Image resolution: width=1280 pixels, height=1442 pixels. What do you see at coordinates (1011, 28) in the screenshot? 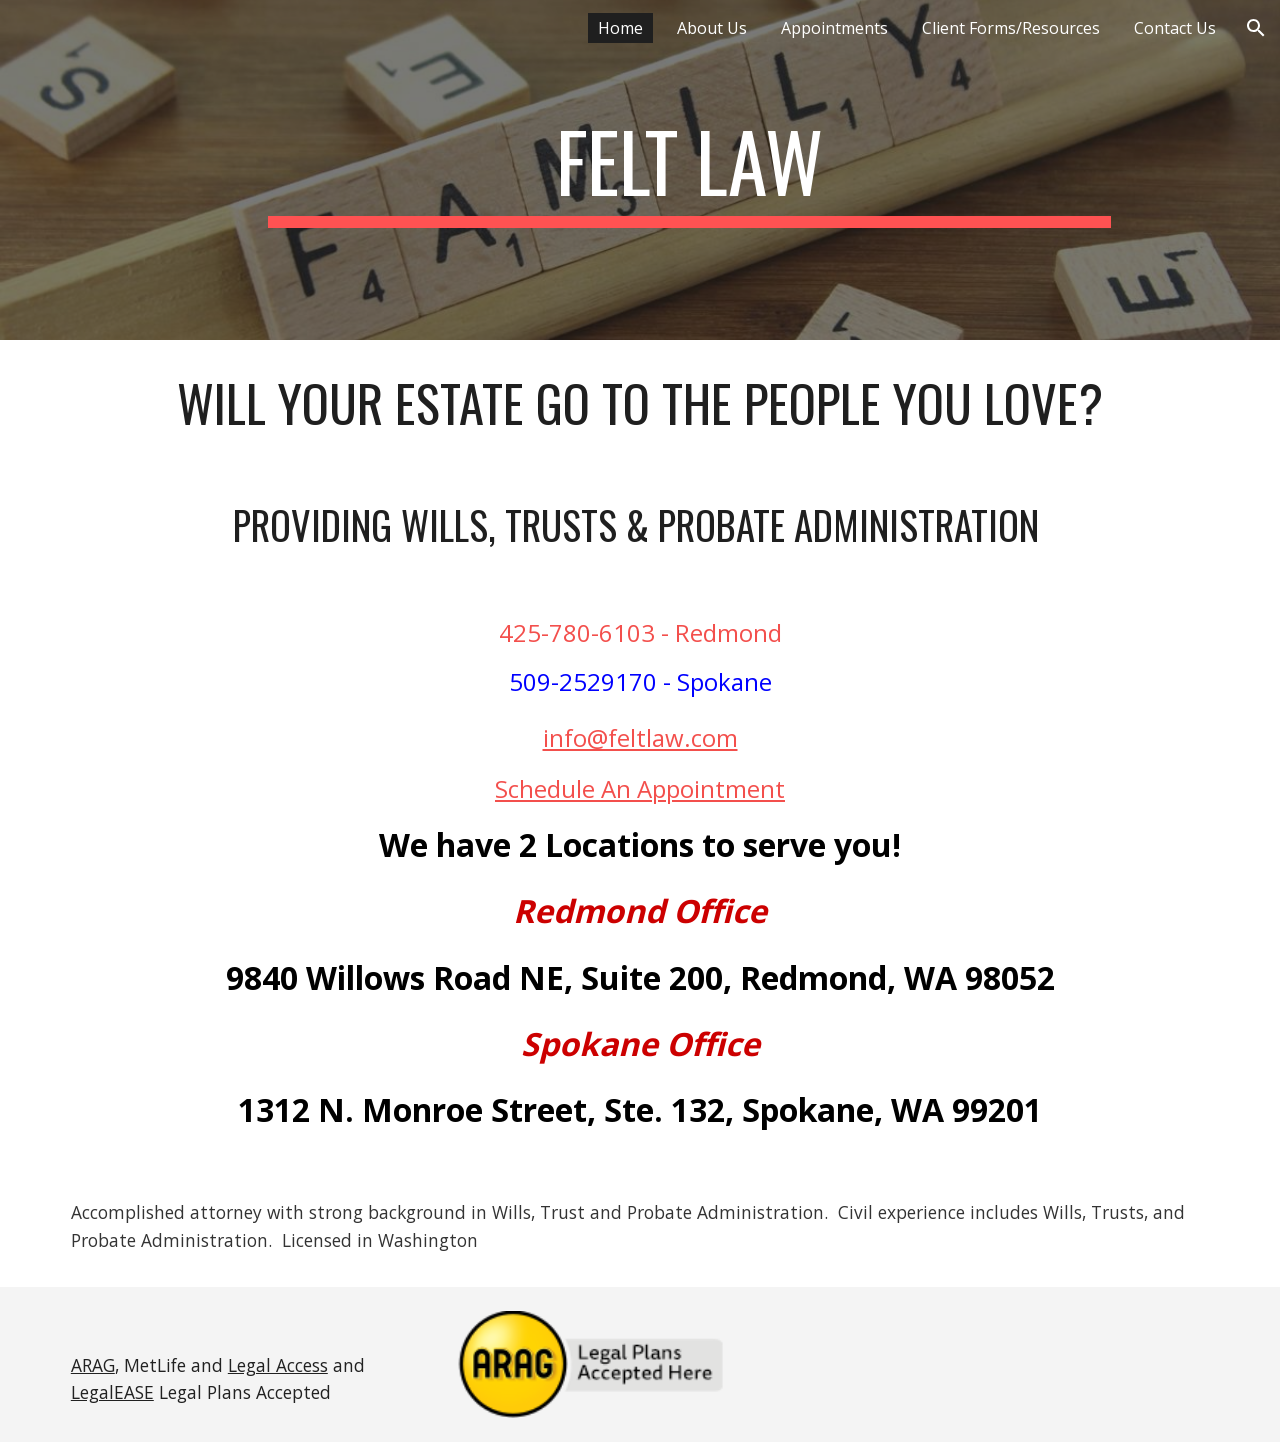
I see `Client Forms/Resources [link]` at bounding box center [1011, 28].